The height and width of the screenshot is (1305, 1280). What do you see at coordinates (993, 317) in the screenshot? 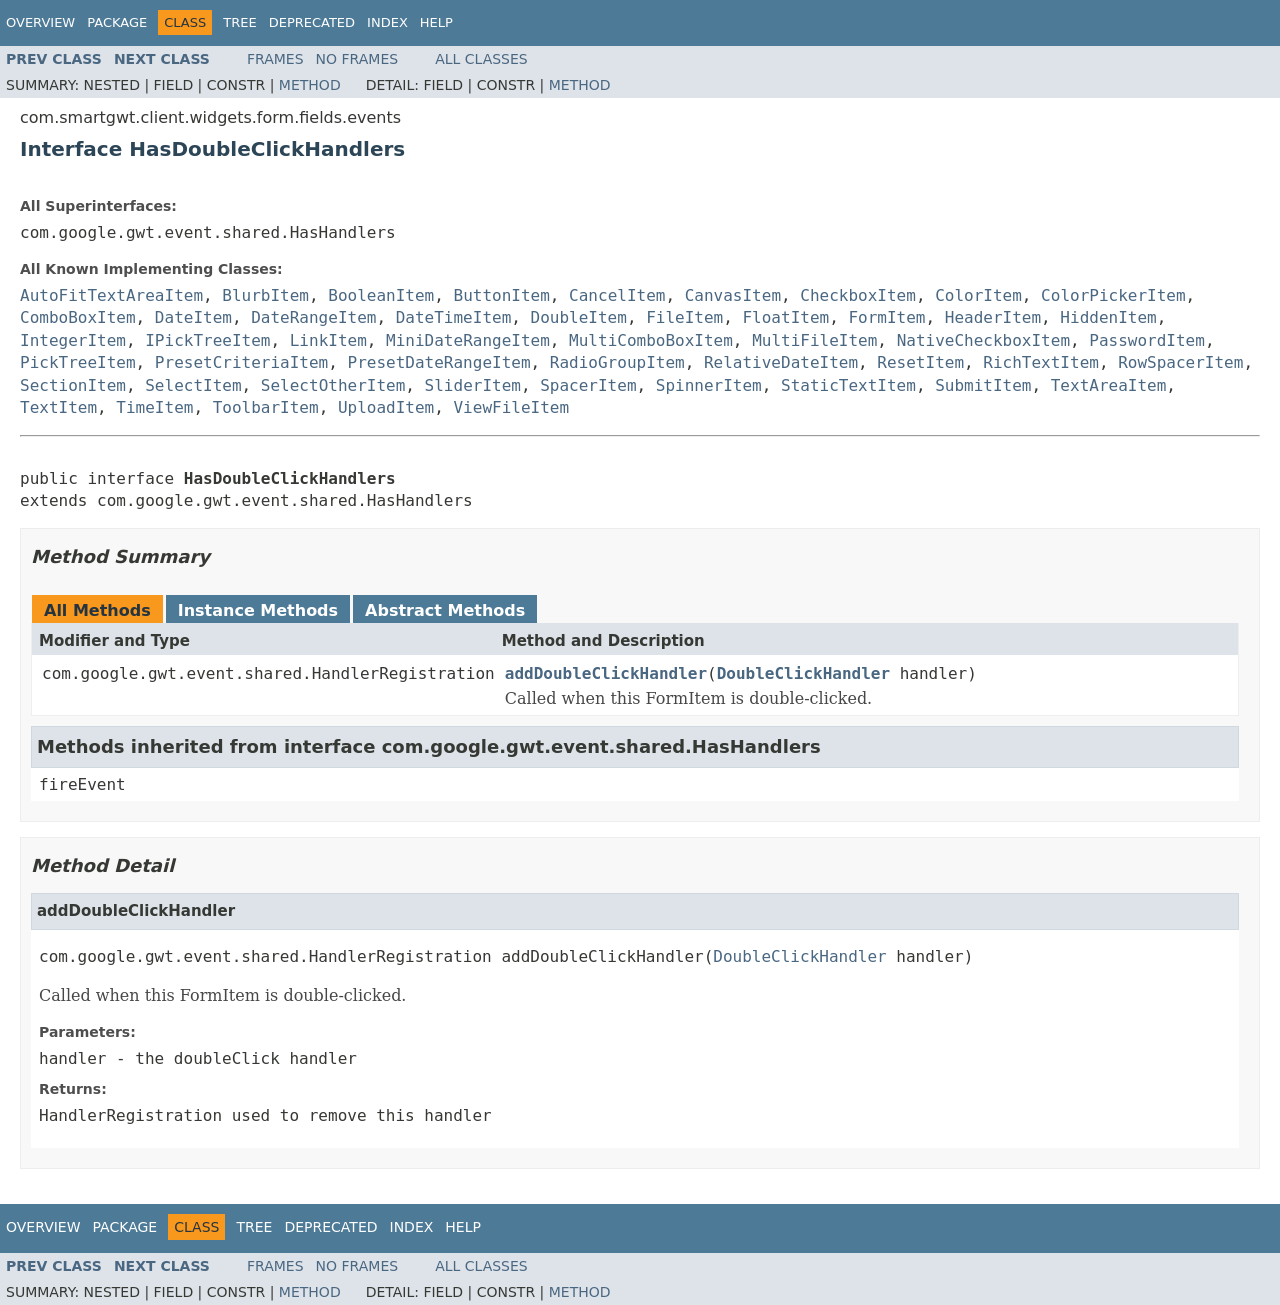
I see `HeaderItem` at bounding box center [993, 317].